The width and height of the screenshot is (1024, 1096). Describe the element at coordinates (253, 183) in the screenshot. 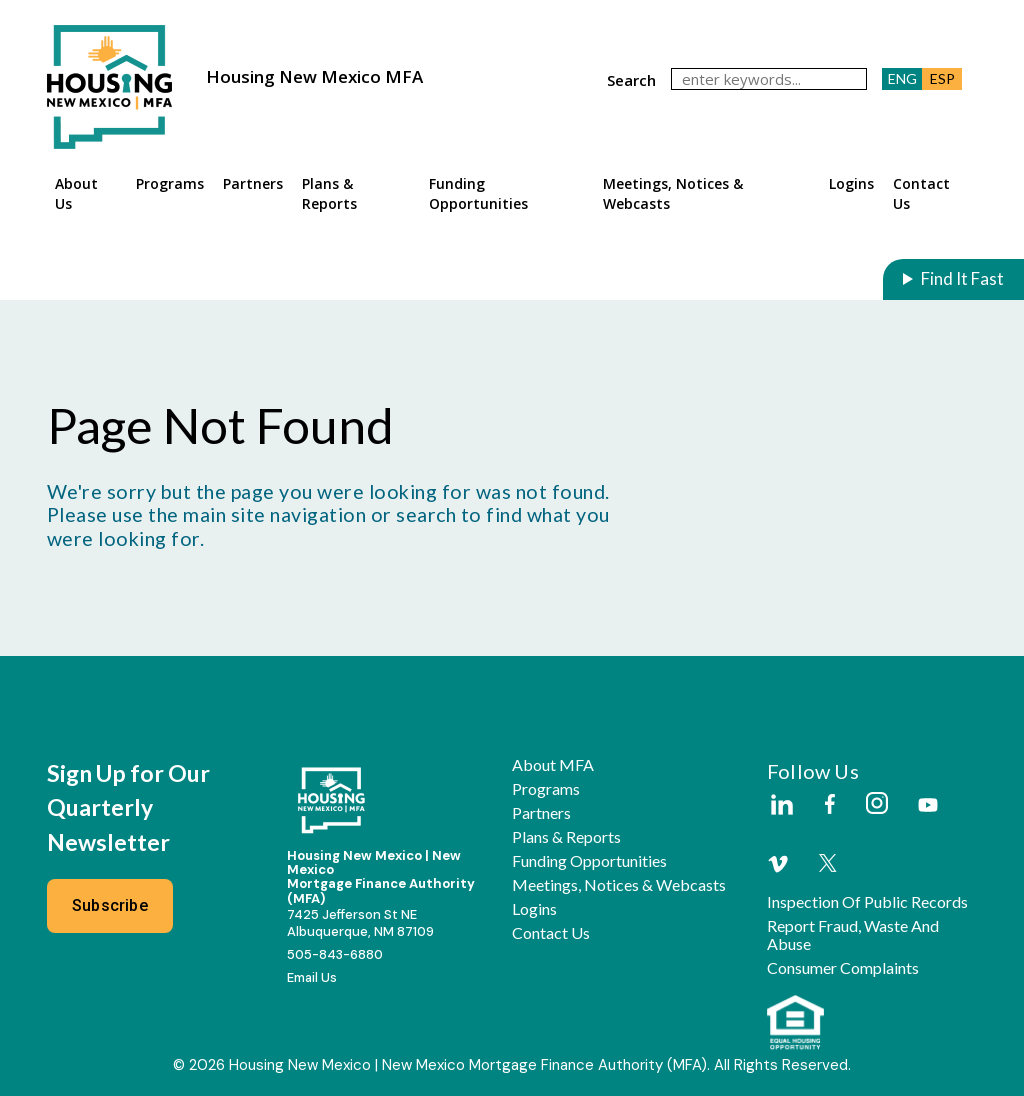

I see `Partners [button]` at that location.